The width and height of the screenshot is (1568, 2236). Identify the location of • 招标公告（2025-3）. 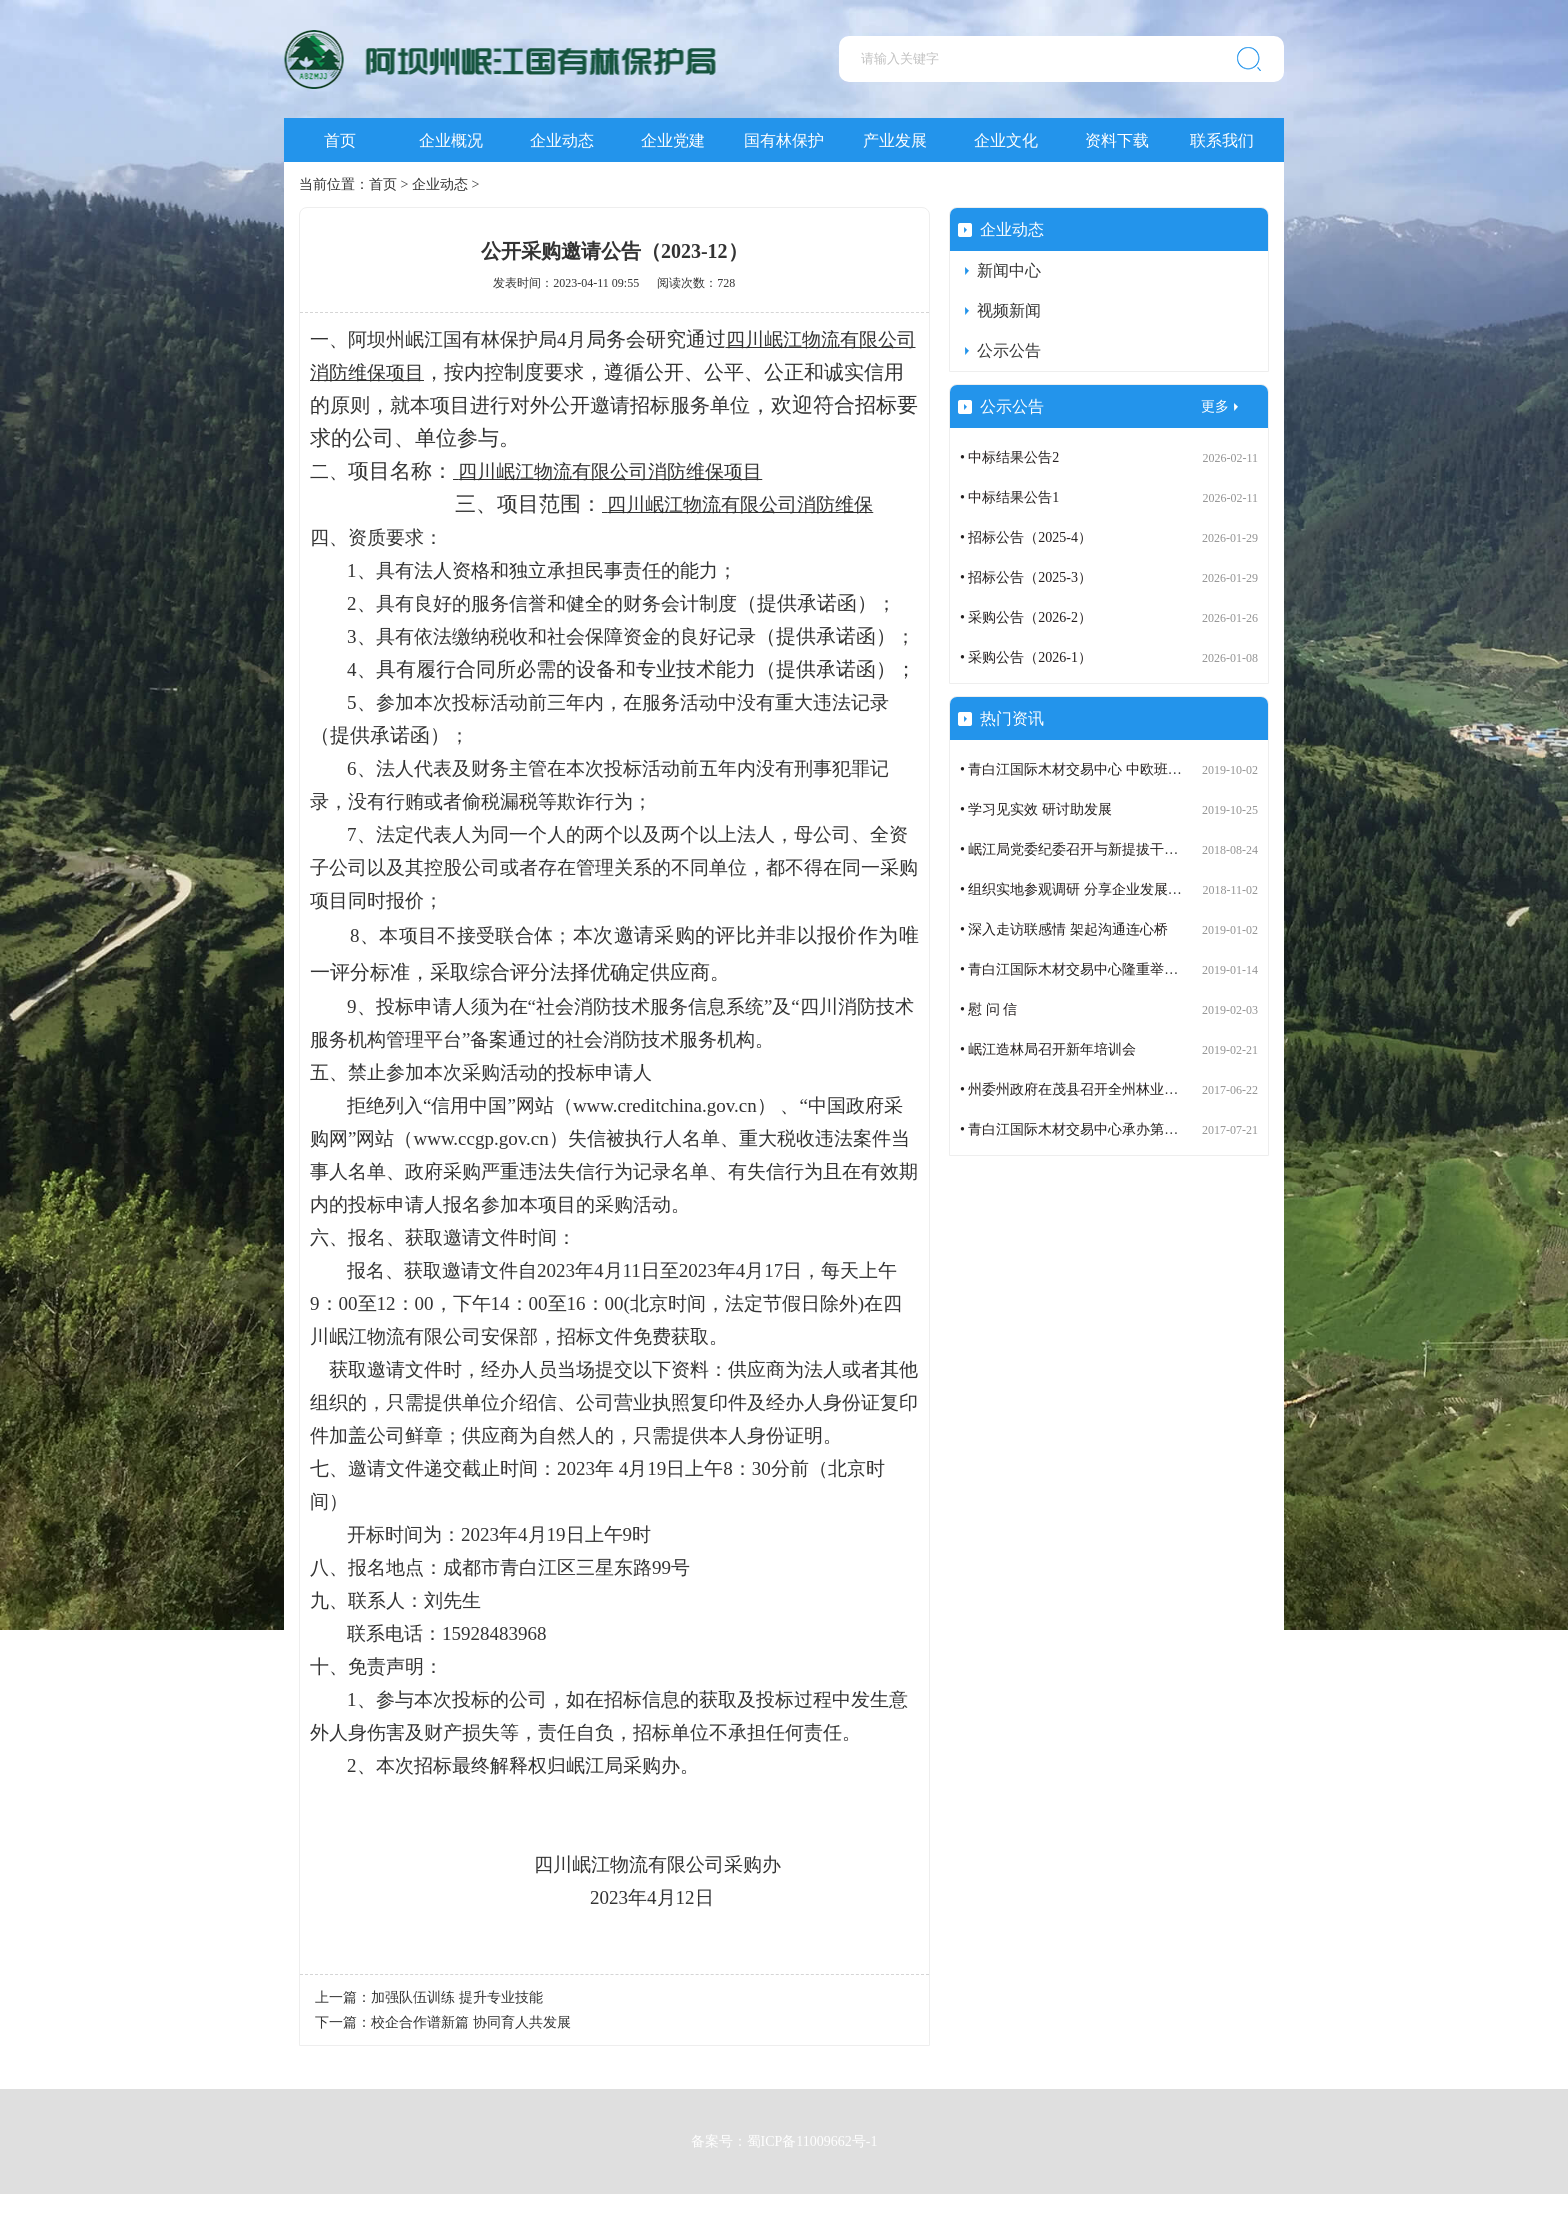
(1026, 577).